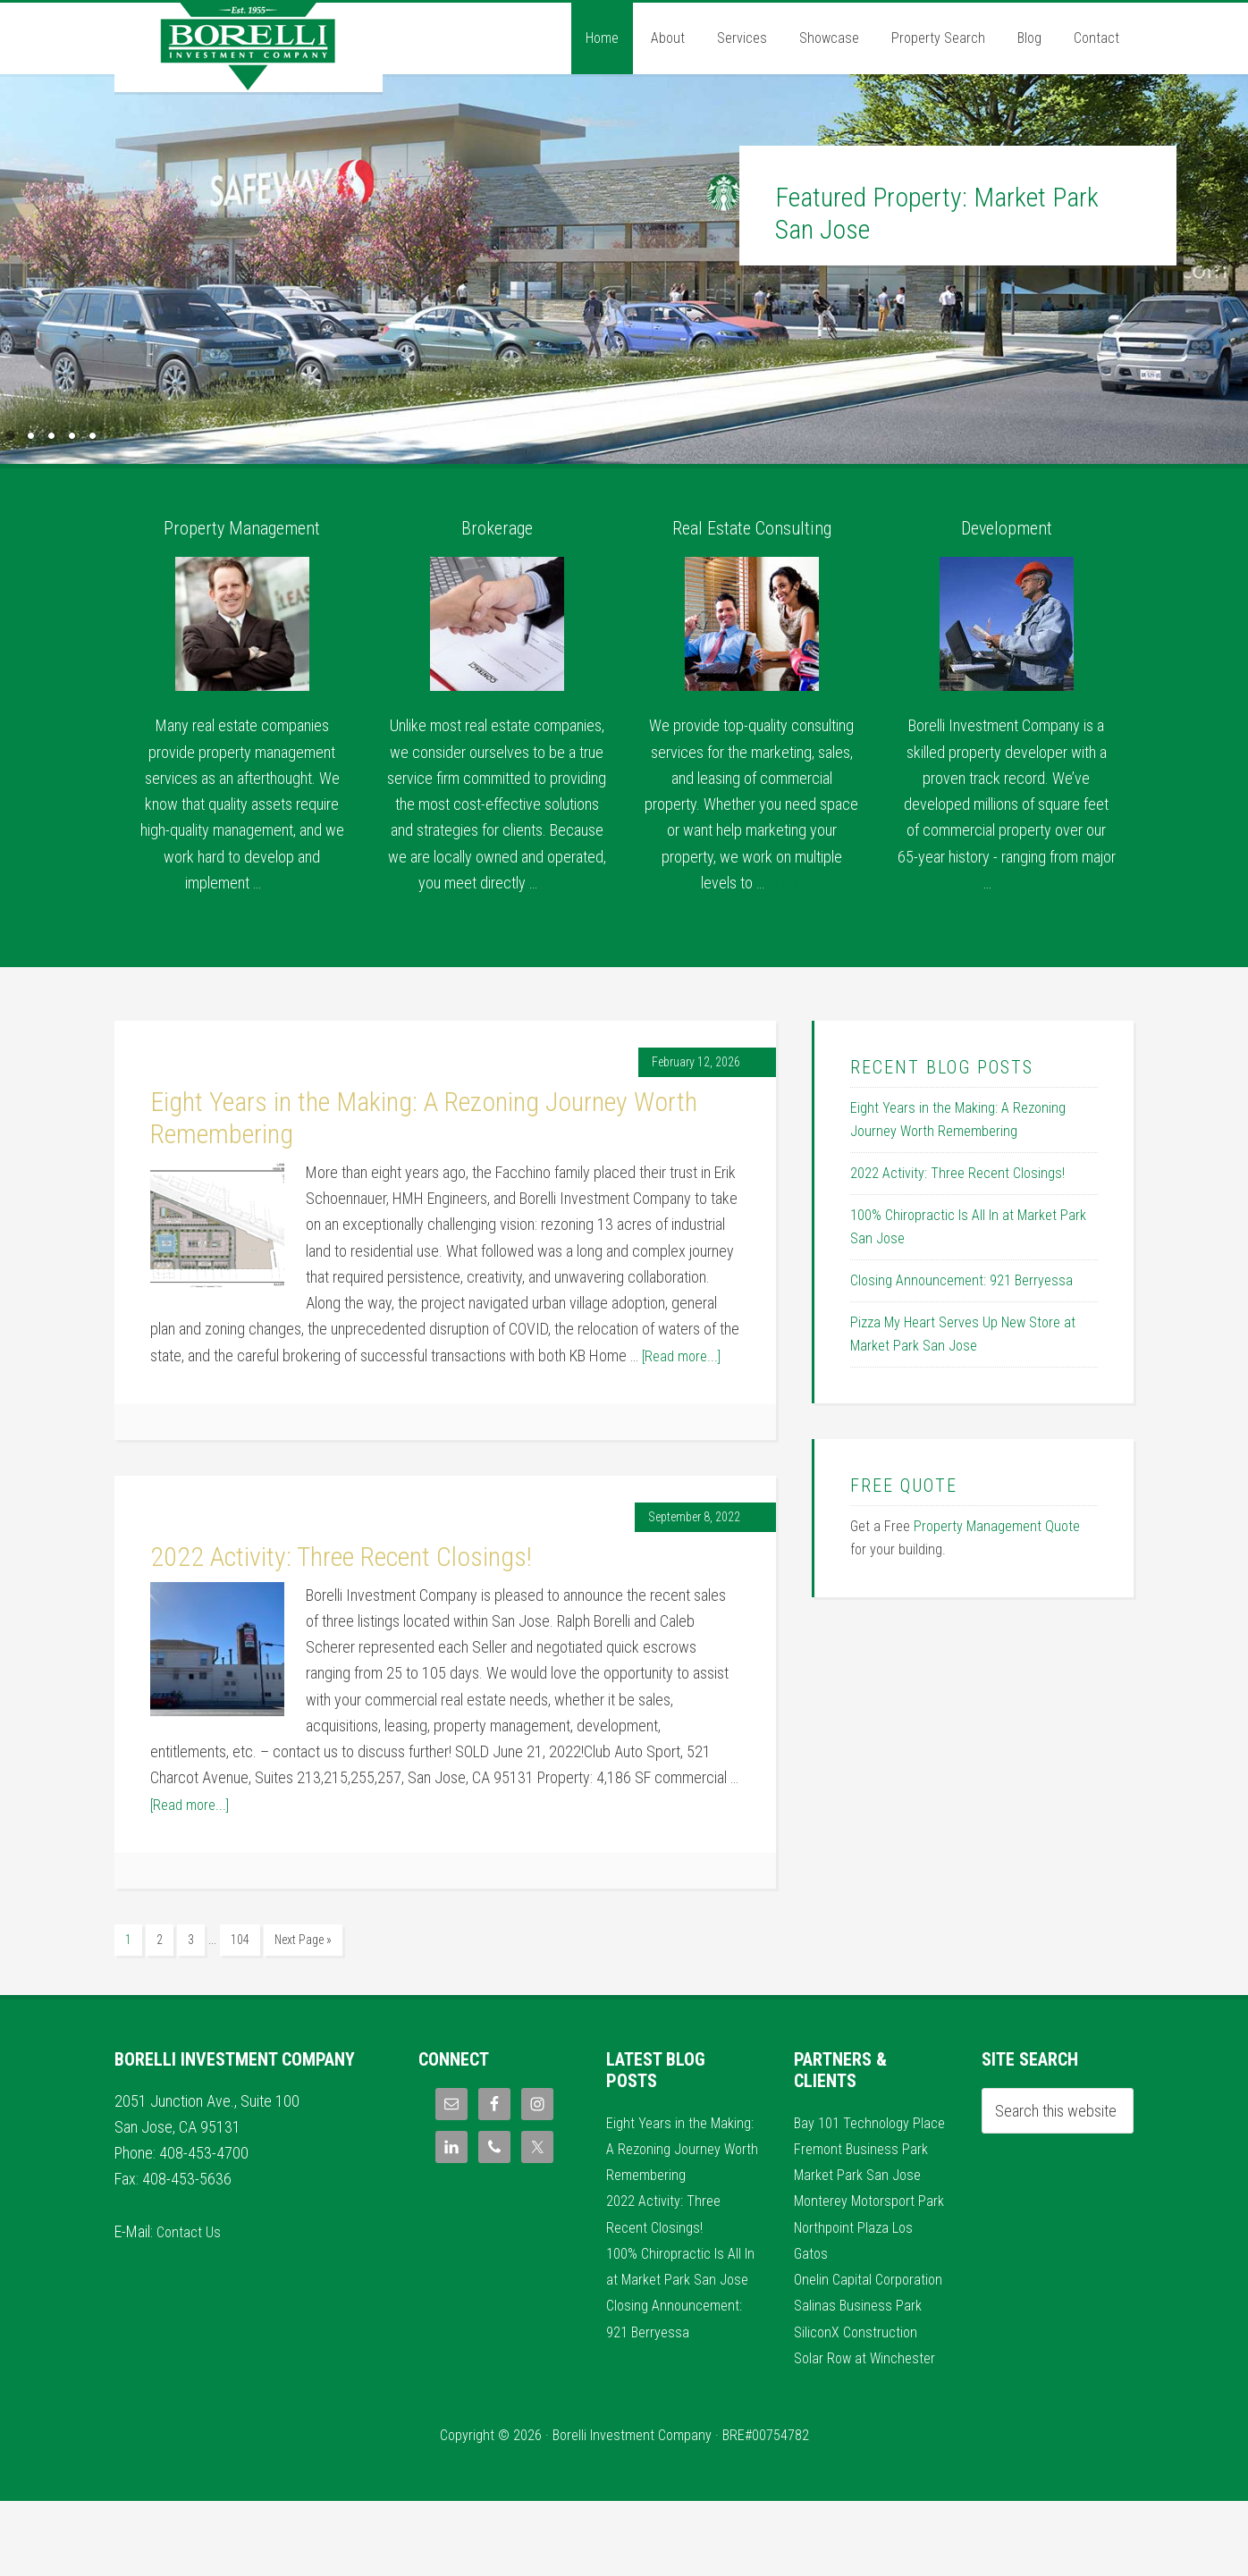  What do you see at coordinates (997, 1526) in the screenshot?
I see `Property Management Quote` at bounding box center [997, 1526].